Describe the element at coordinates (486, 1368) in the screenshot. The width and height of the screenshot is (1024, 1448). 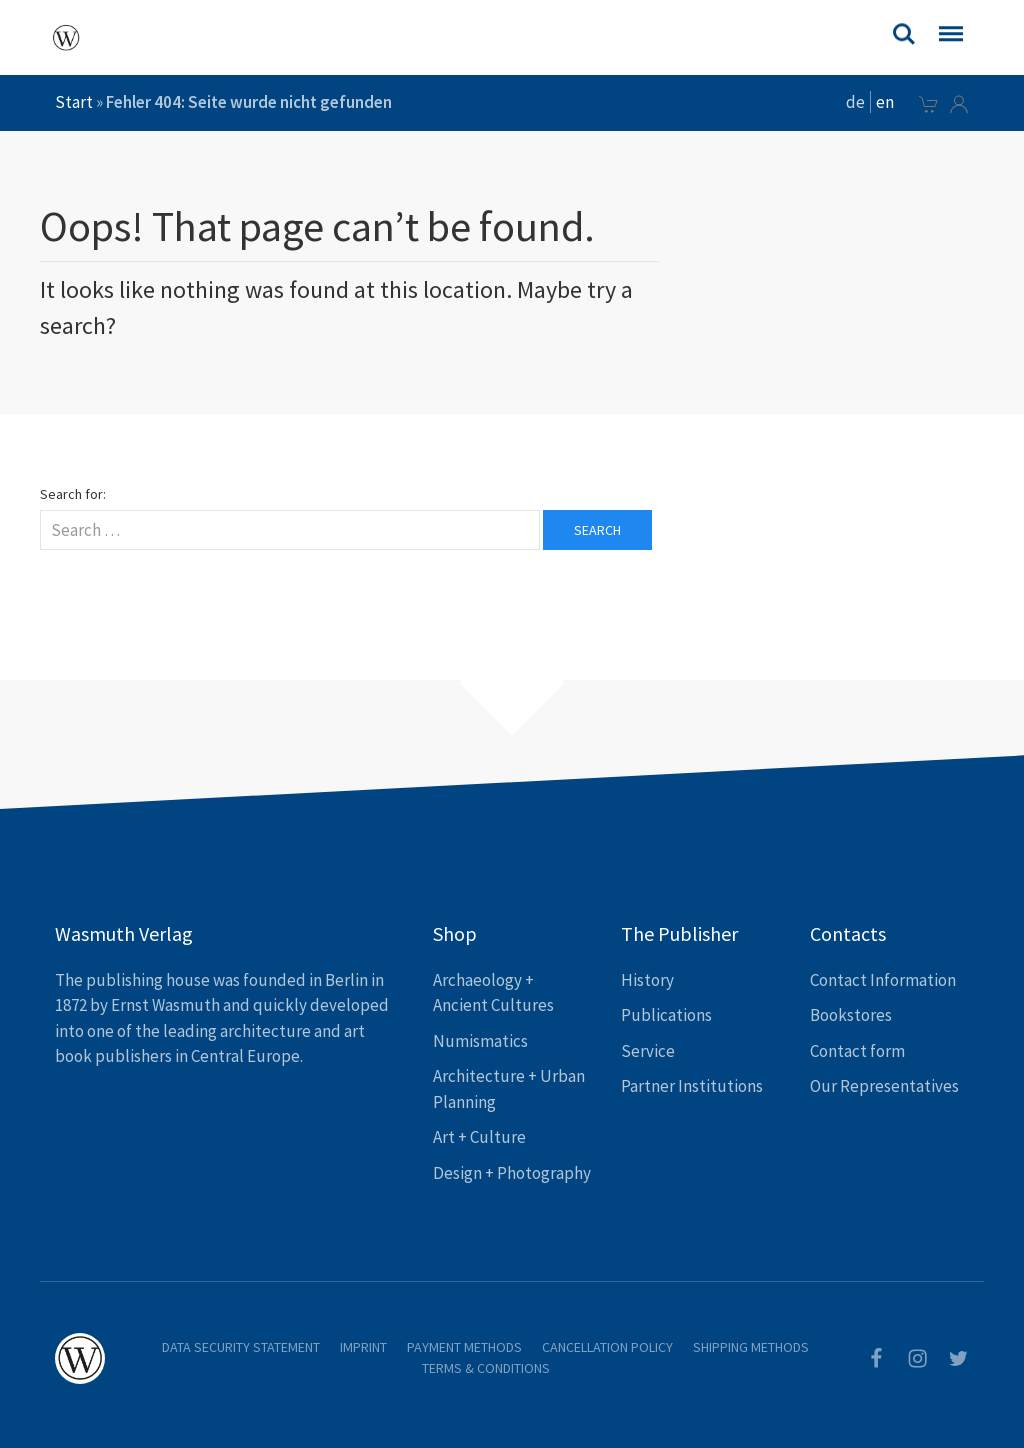
I see `Terms & Conditions` at that location.